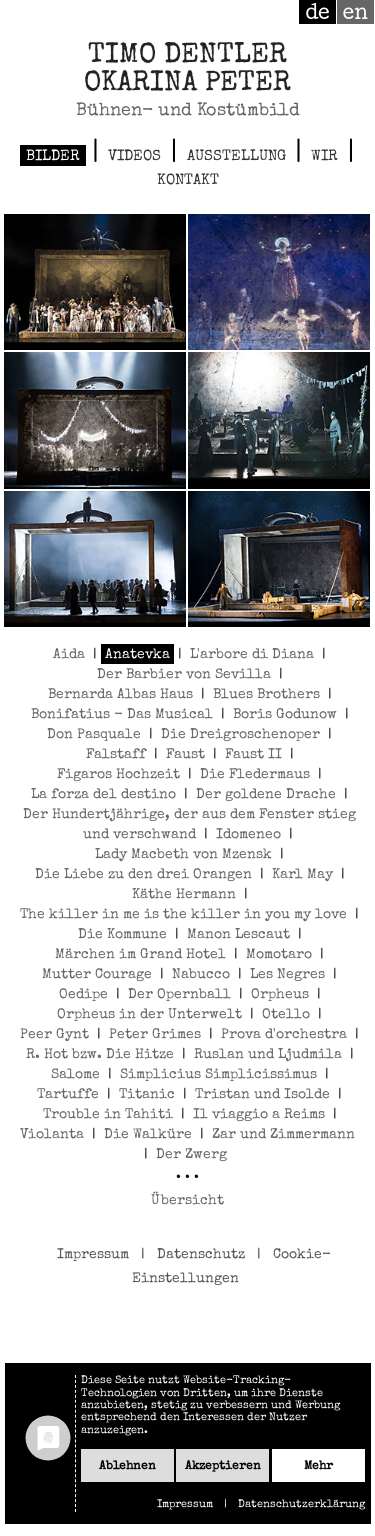 This screenshot has height=1536, width=375. What do you see at coordinates (318, 1466) in the screenshot?
I see `mehr` at bounding box center [318, 1466].